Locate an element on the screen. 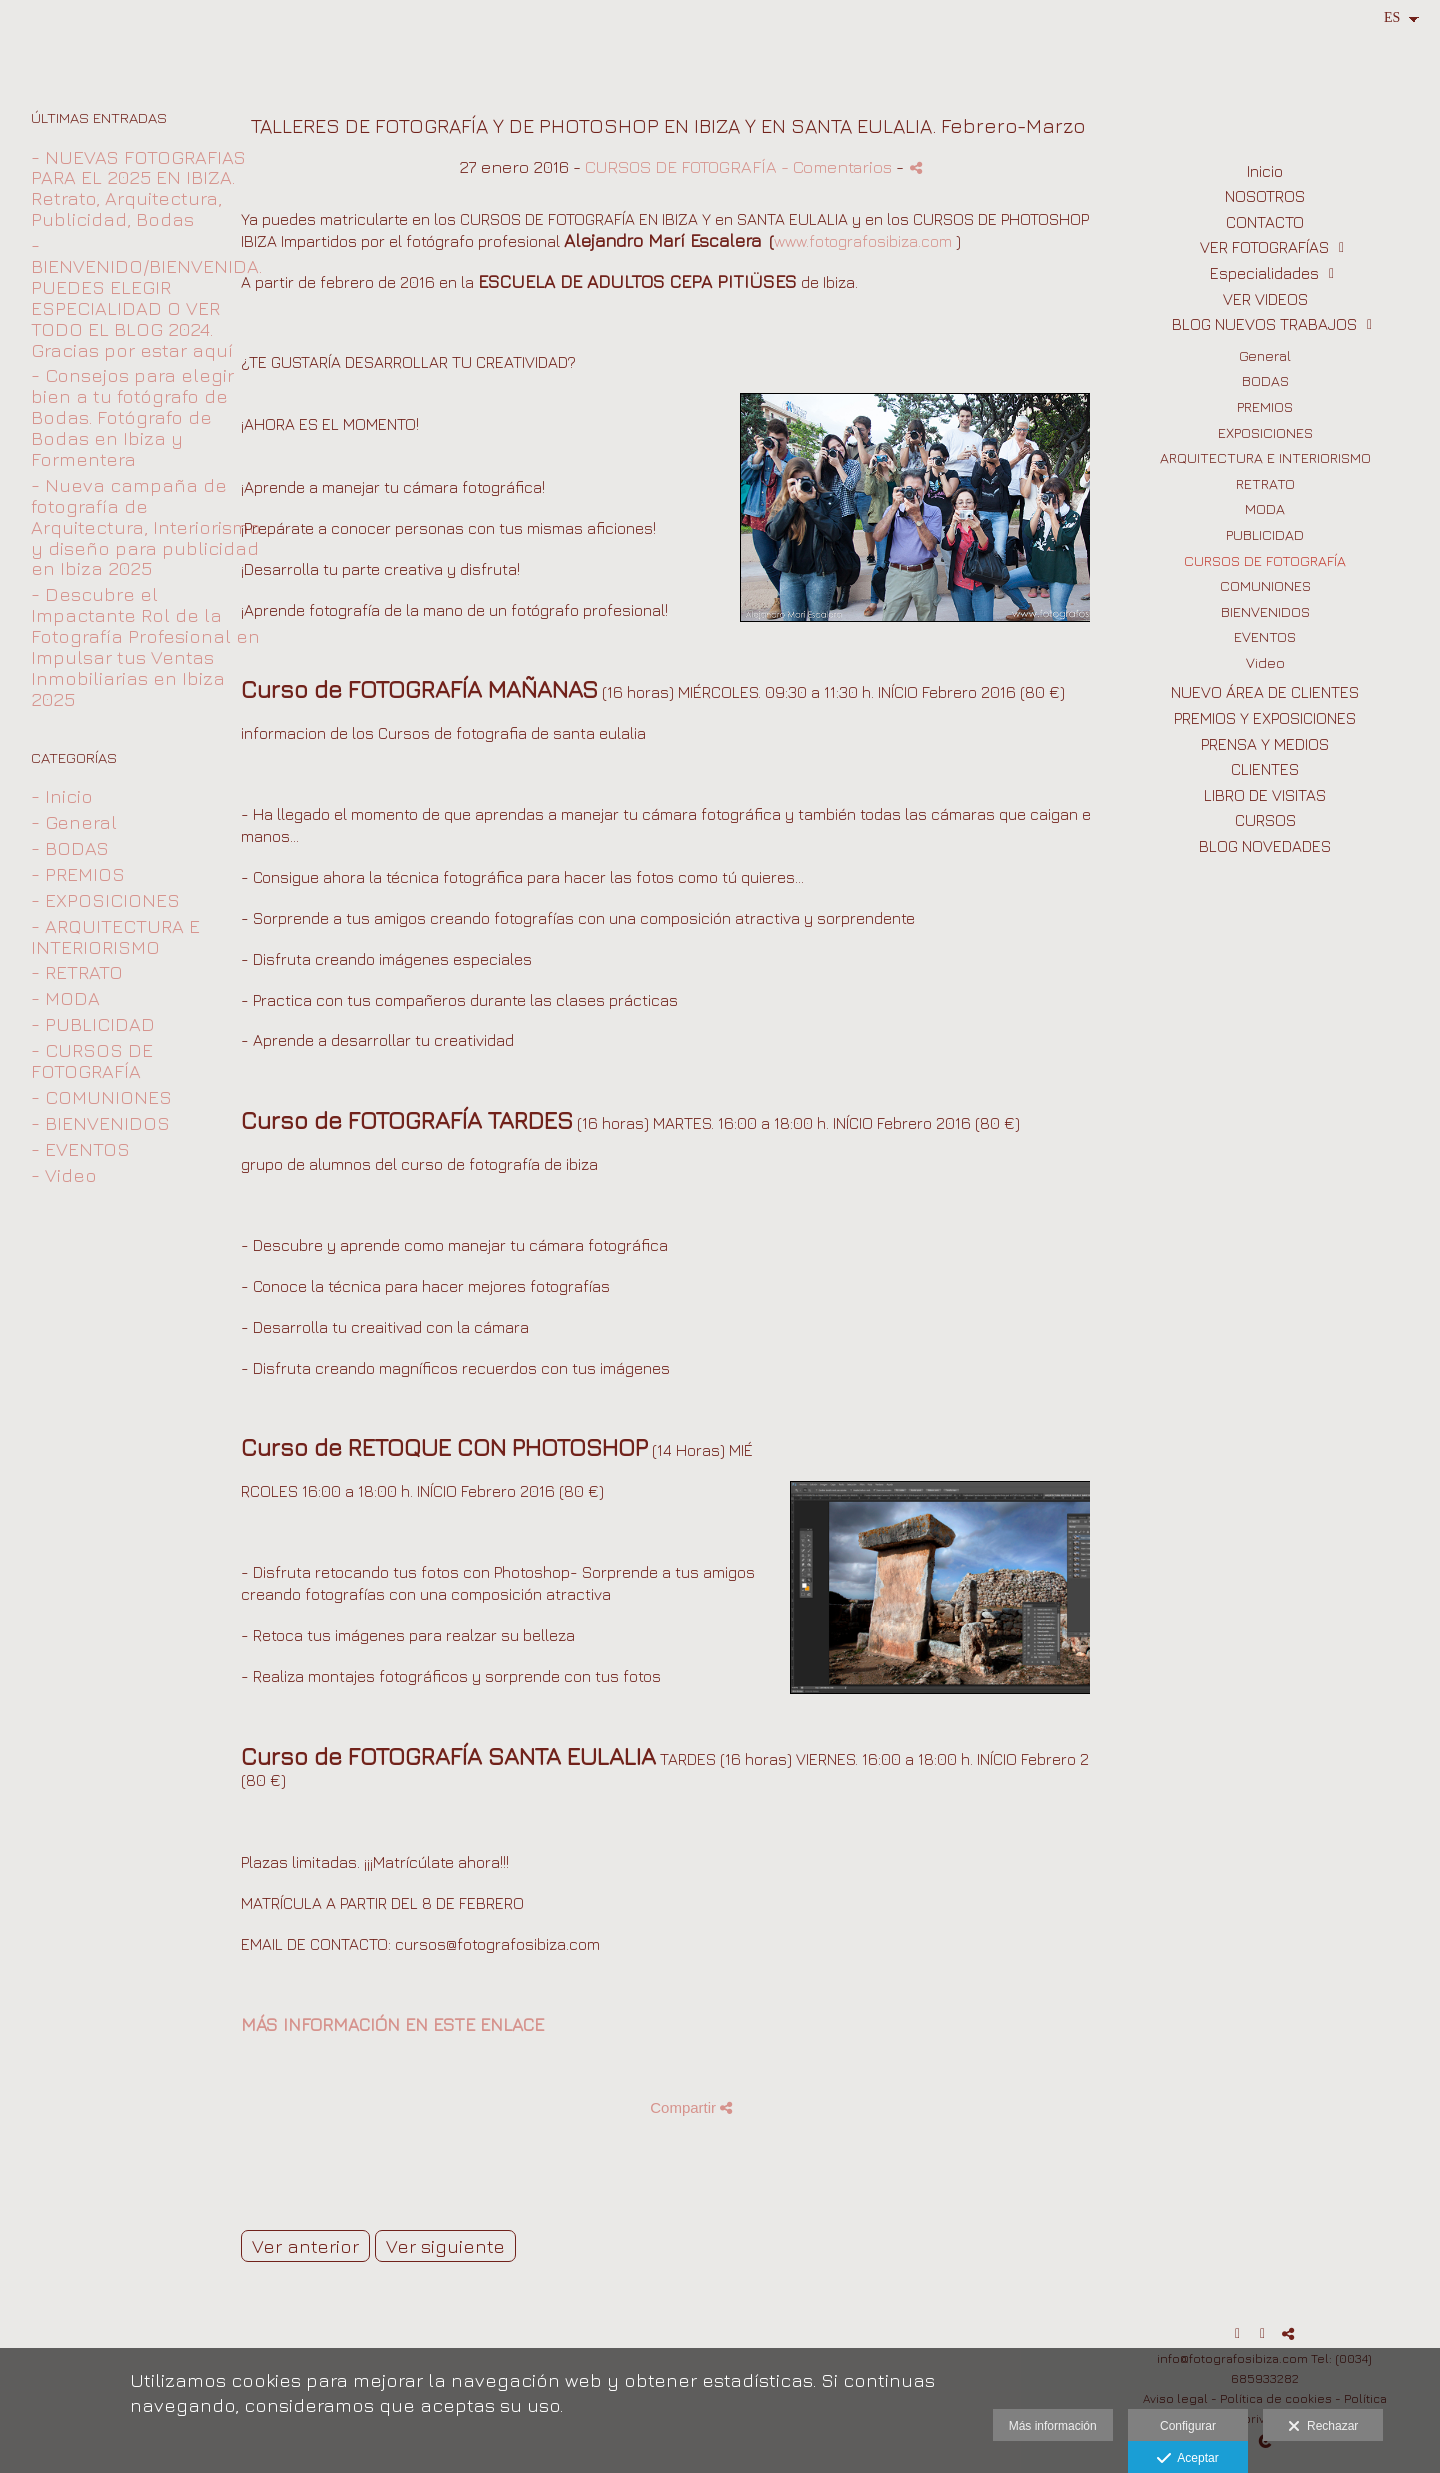 The height and width of the screenshot is (2473, 1440). Compartir is located at coordinates (691, 2107).